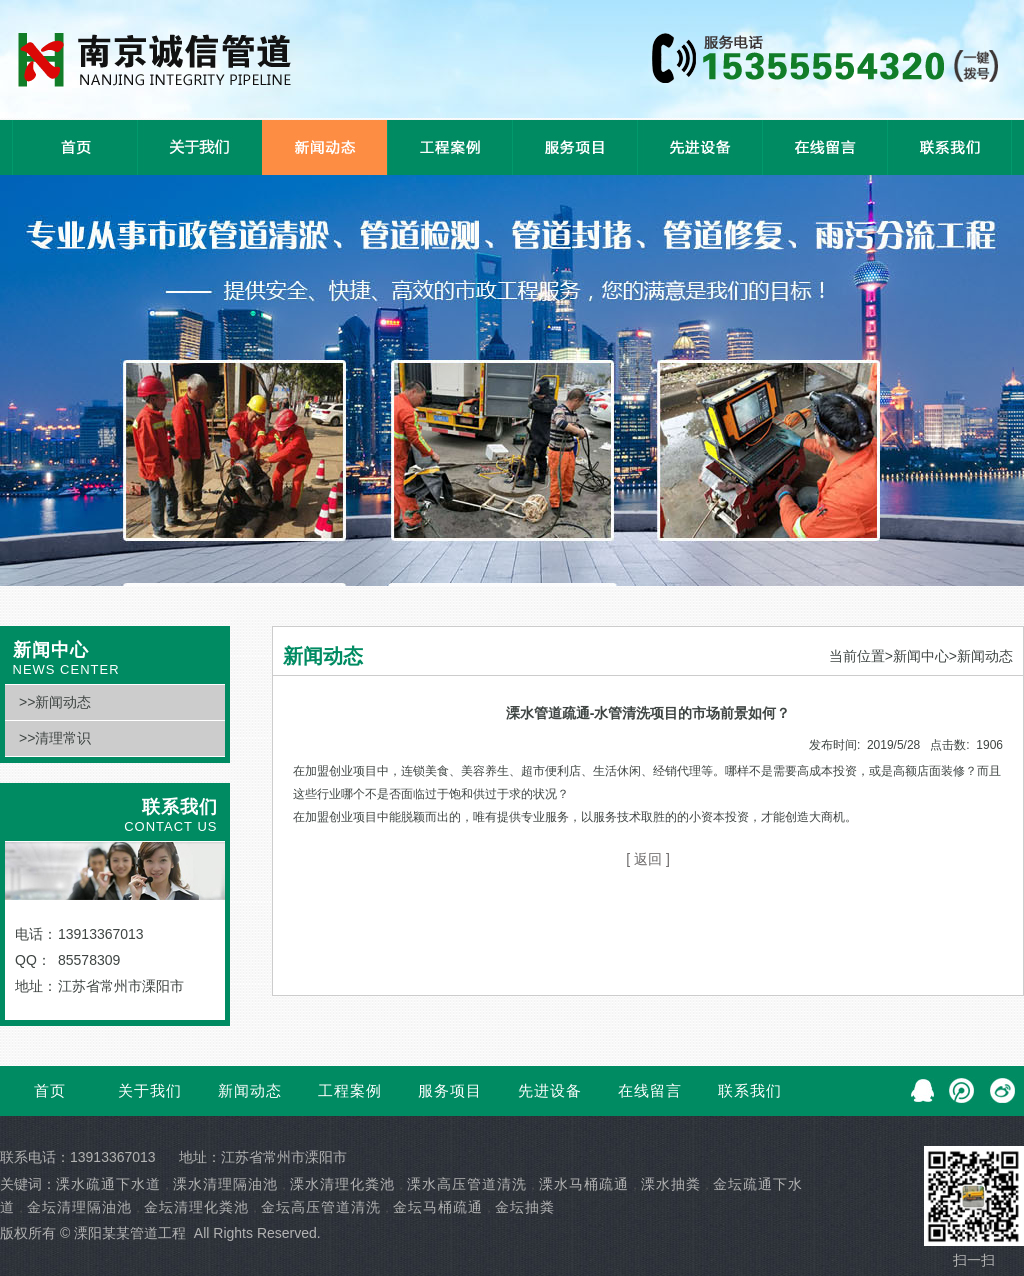 The width and height of the screenshot is (1024, 1276). Describe the element at coordinates (50, 1090) in the screenshot. I see `首页` at that location.